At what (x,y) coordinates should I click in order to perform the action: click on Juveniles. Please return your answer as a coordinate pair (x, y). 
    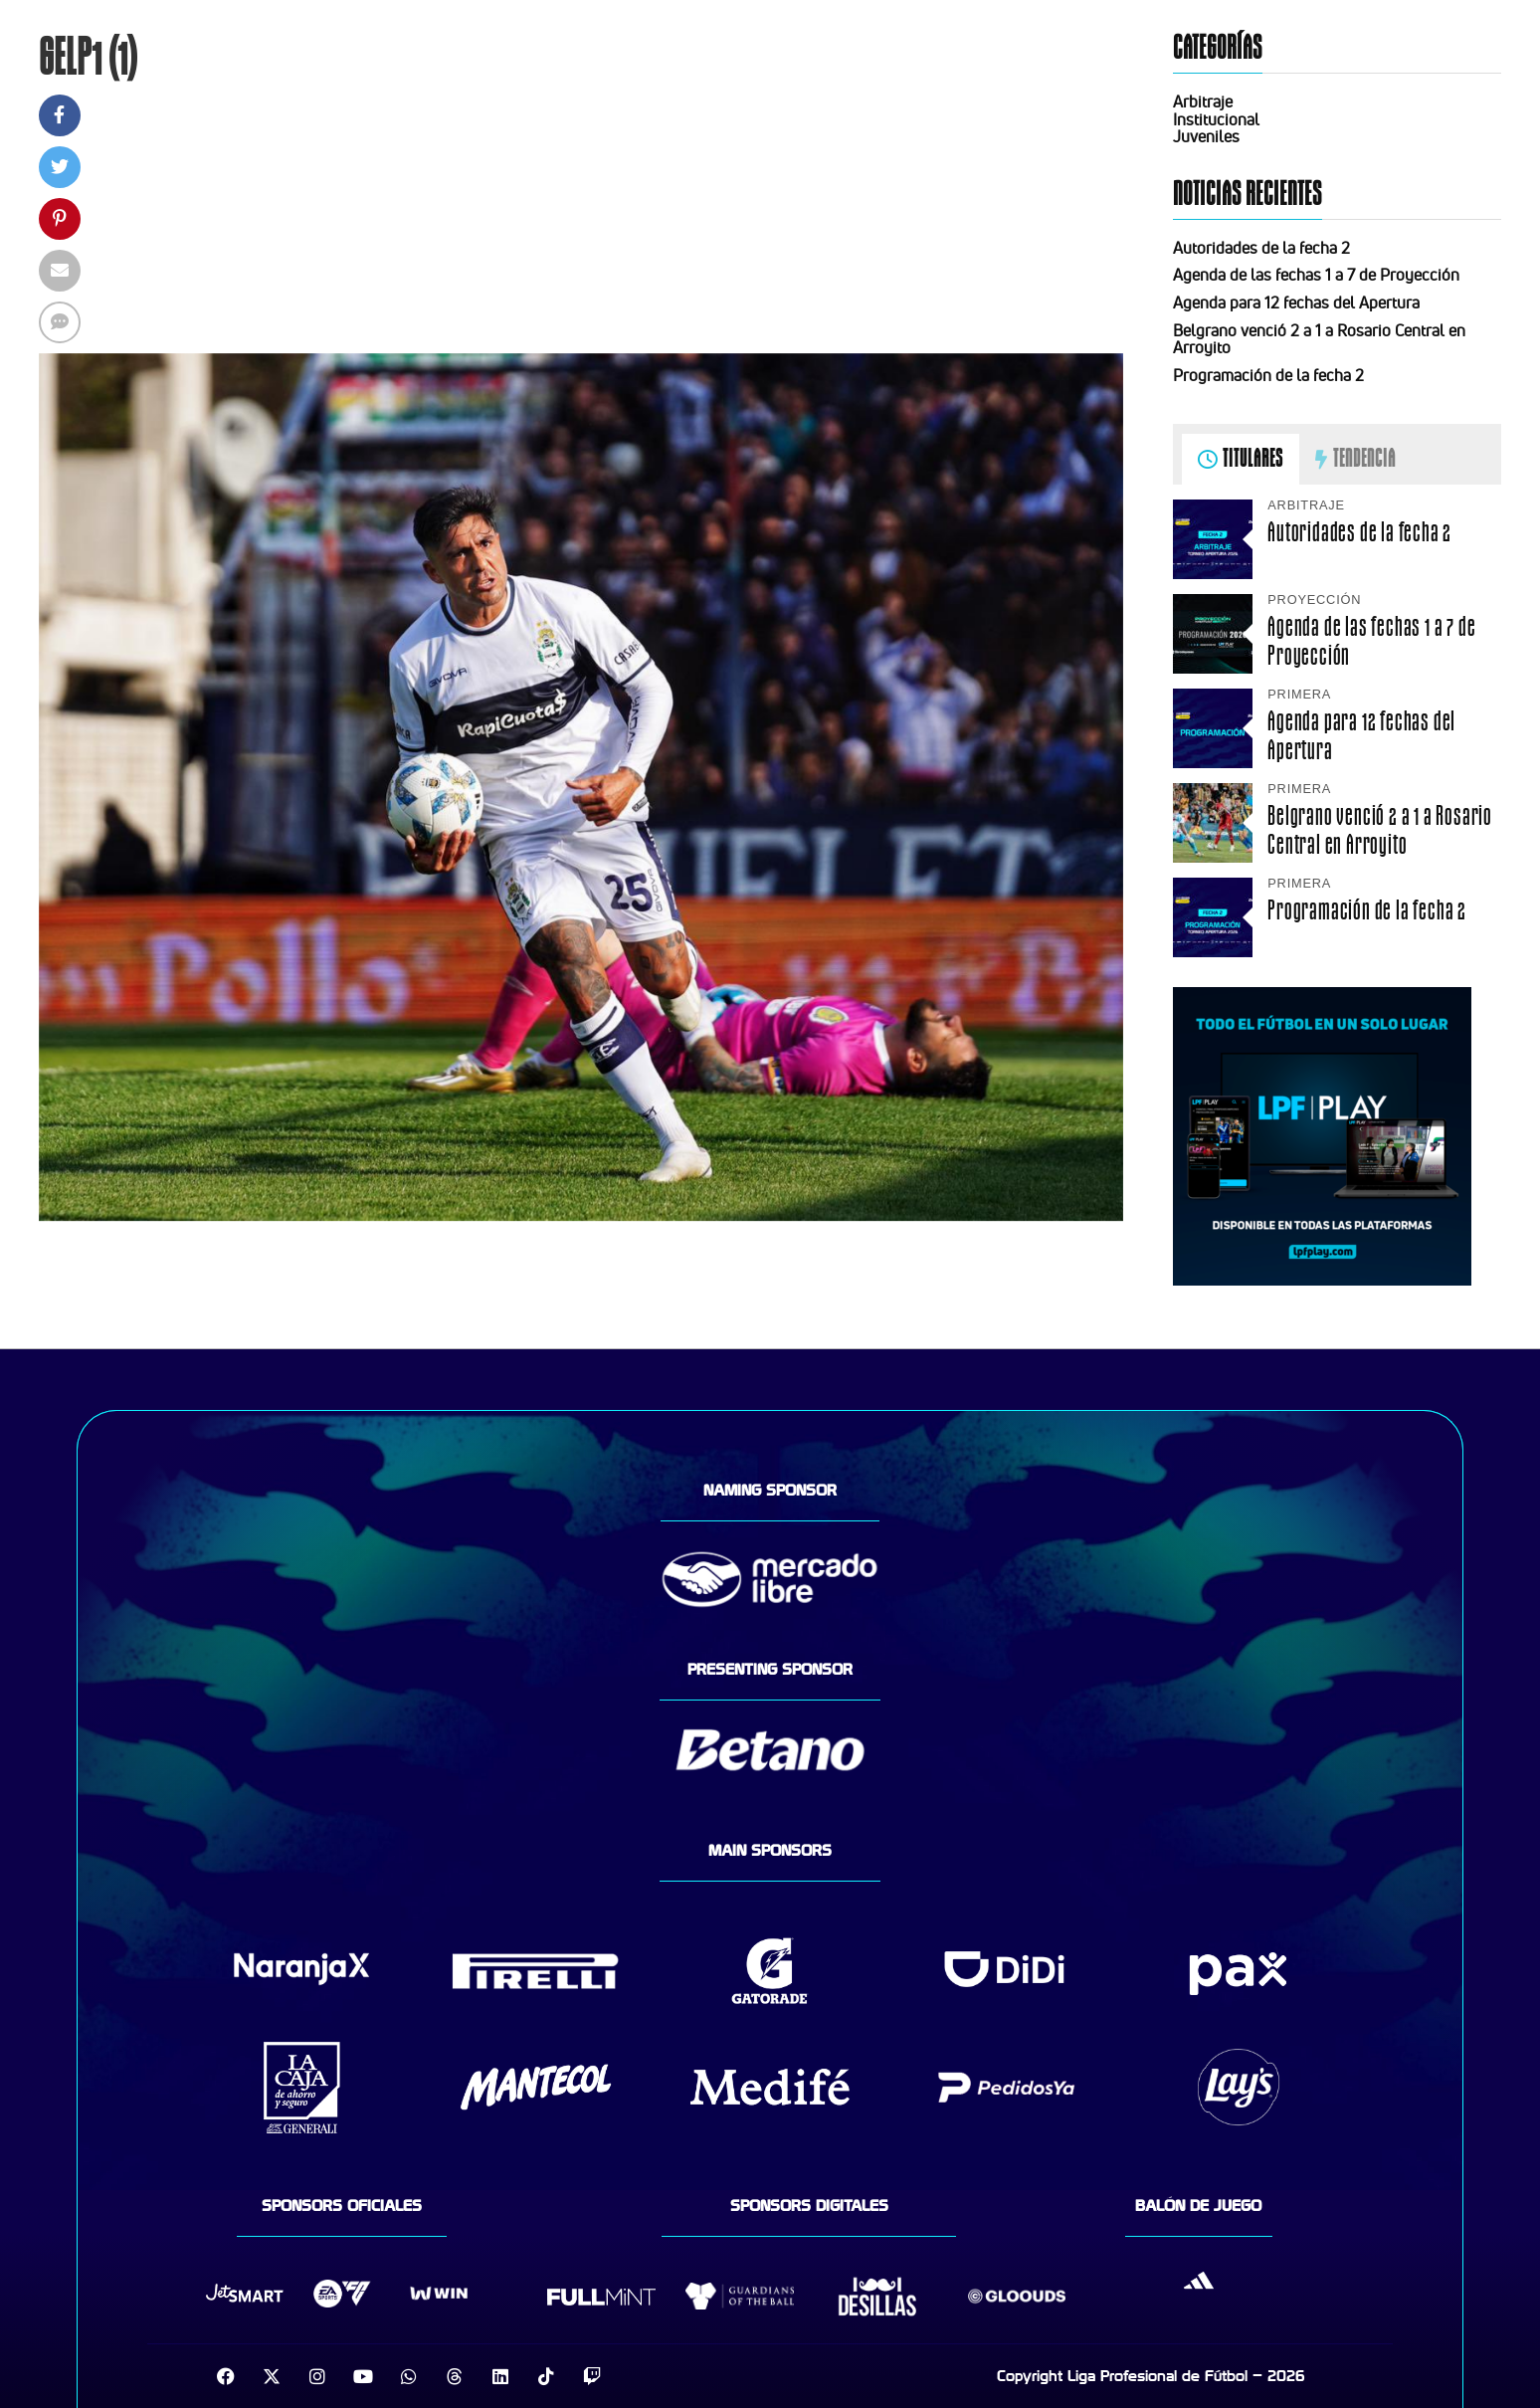
    Looking at the image, I should click on (1206, 136).